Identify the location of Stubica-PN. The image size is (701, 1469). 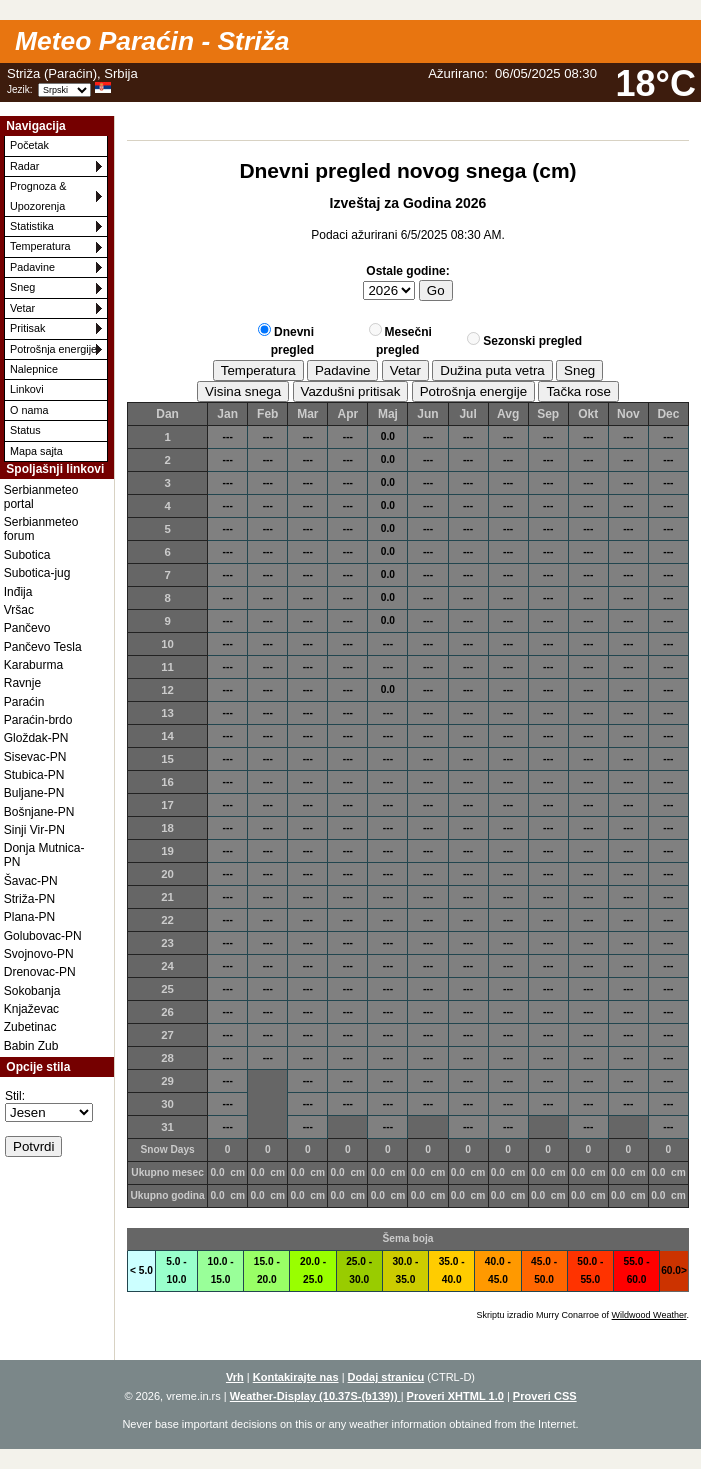
(34, 775).